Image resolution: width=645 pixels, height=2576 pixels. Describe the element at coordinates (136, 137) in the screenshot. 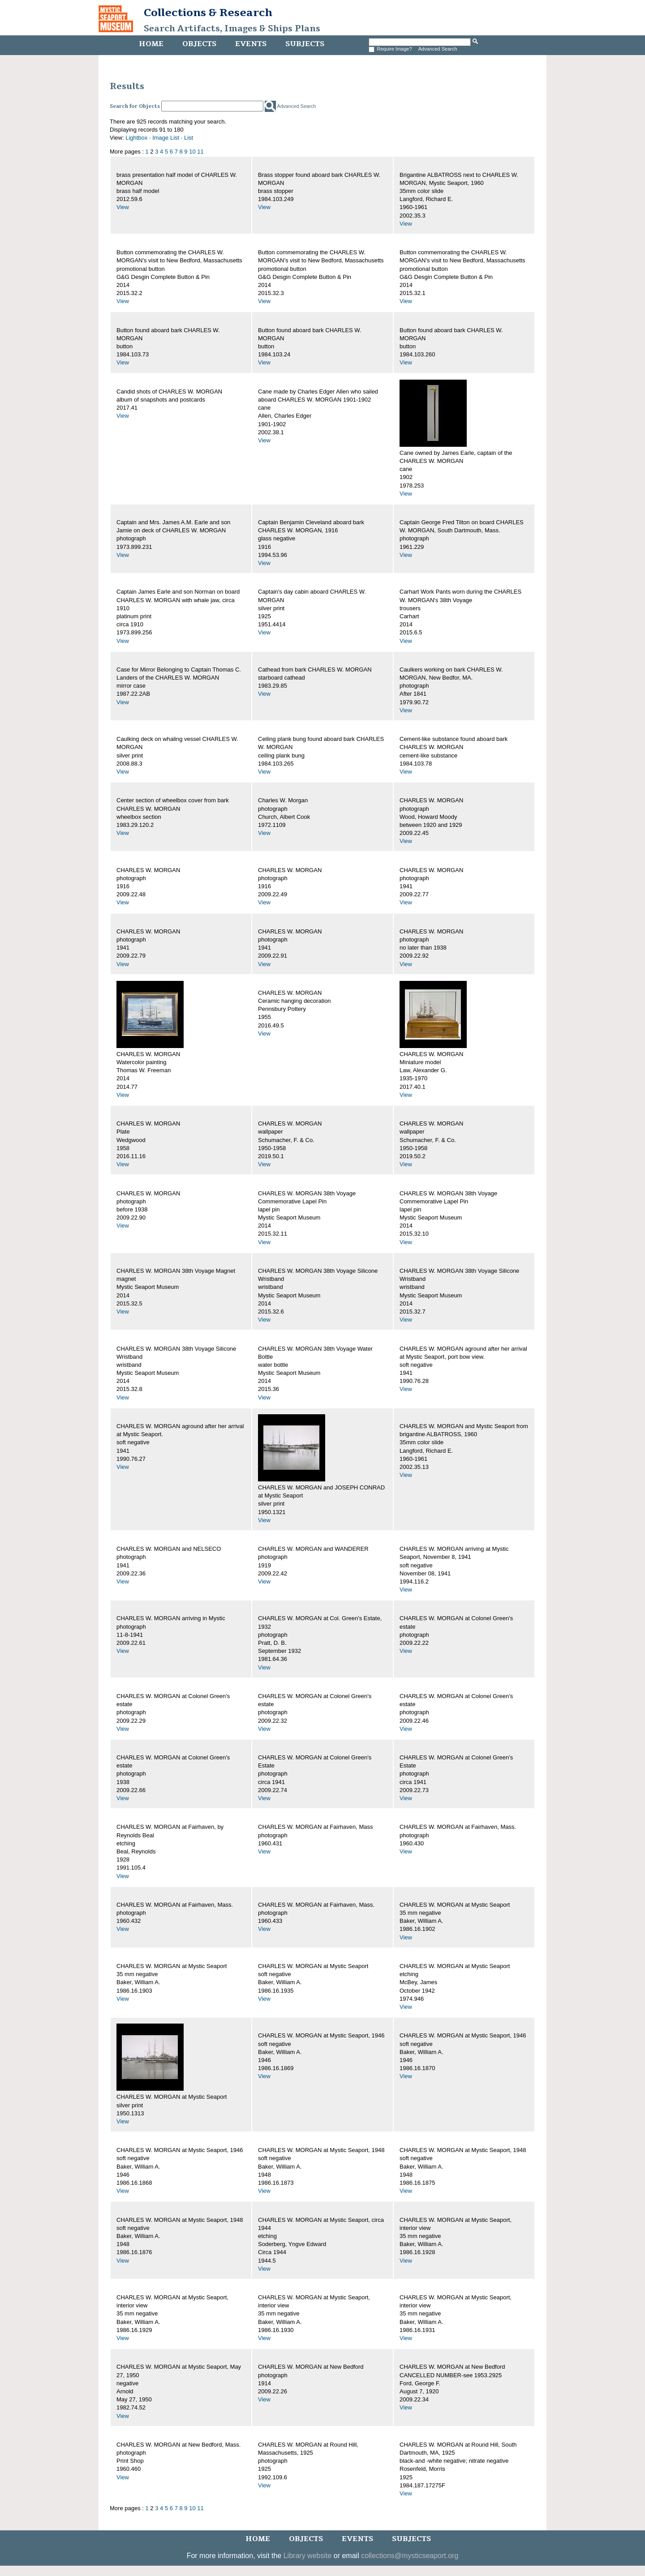

I see `Lightbox` at that location.